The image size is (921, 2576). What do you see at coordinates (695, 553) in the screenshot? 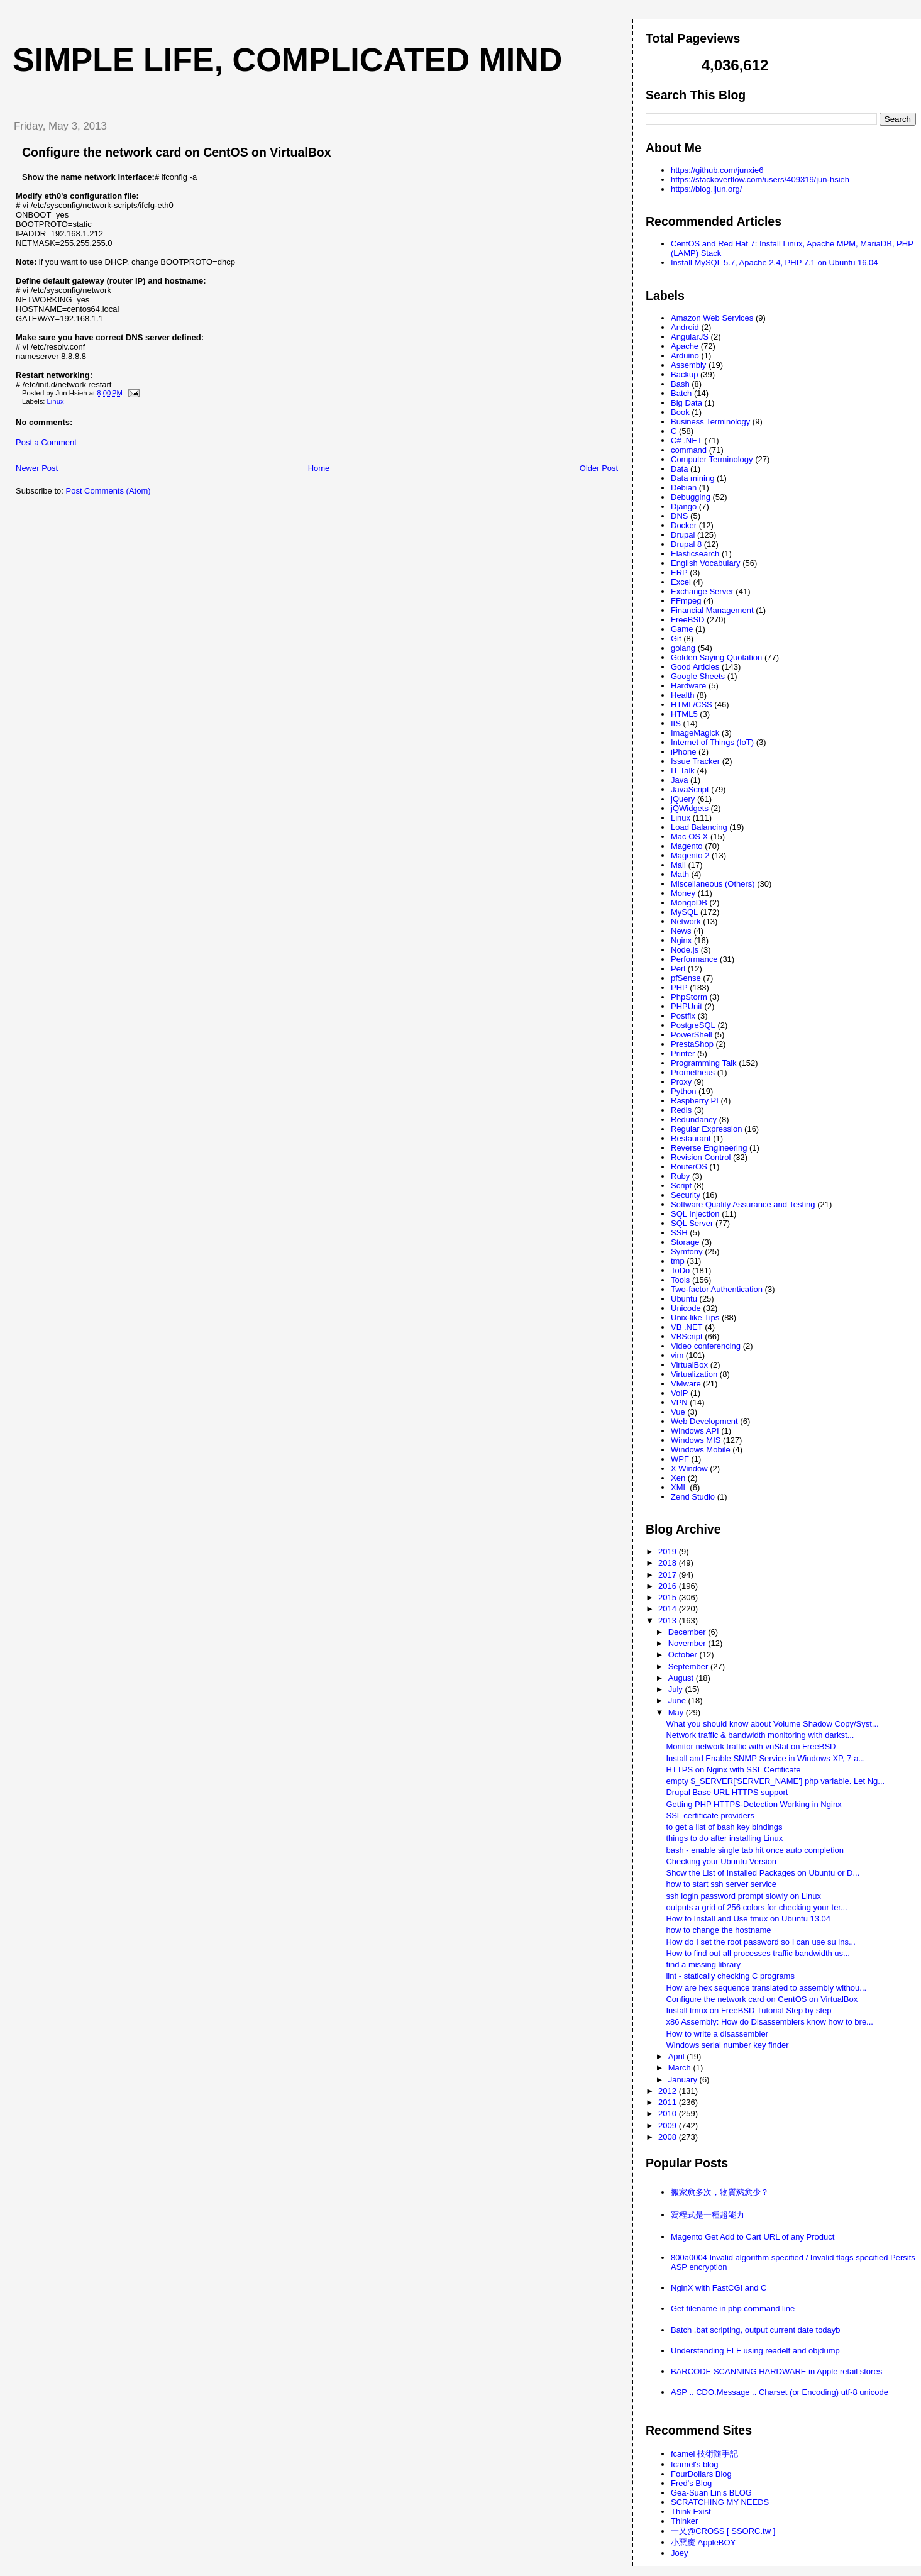
I see `Elasticsearch` at bounding box center [695, 553].